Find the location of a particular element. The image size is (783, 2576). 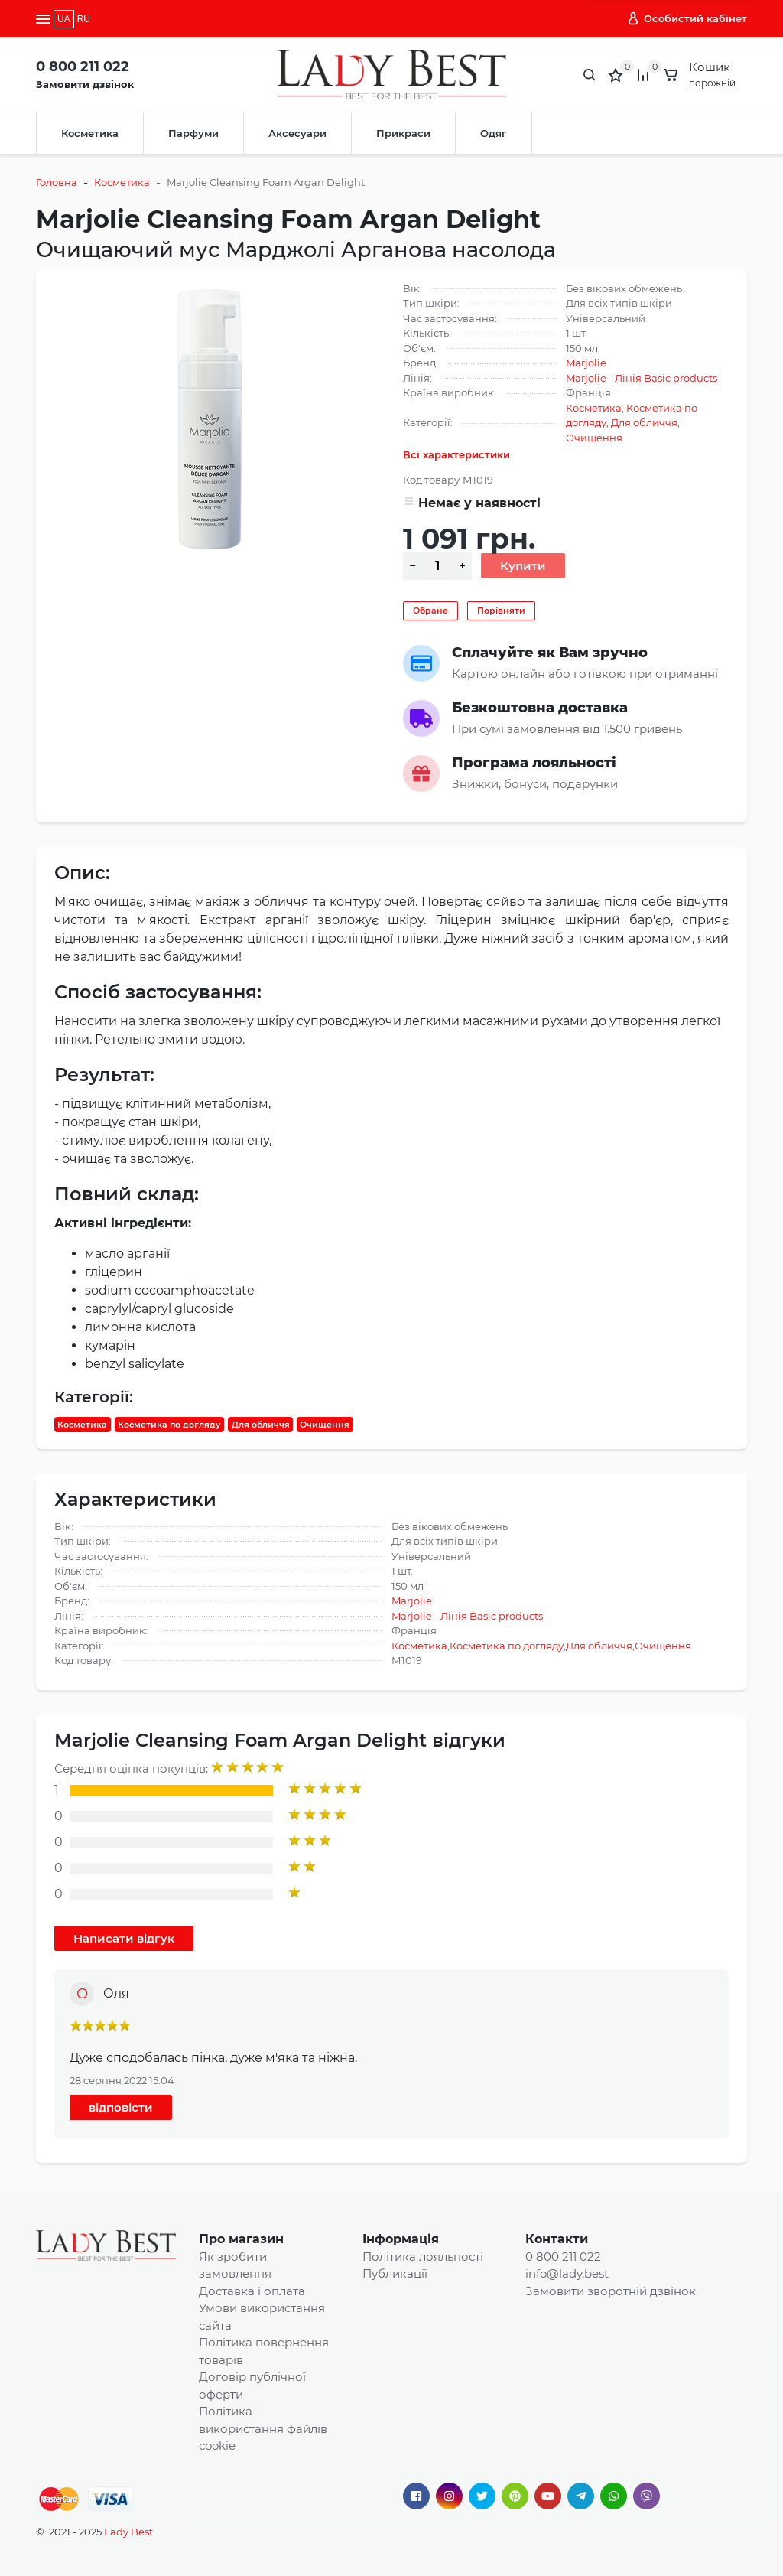

Публикації is located at coordinates (394, 2273).